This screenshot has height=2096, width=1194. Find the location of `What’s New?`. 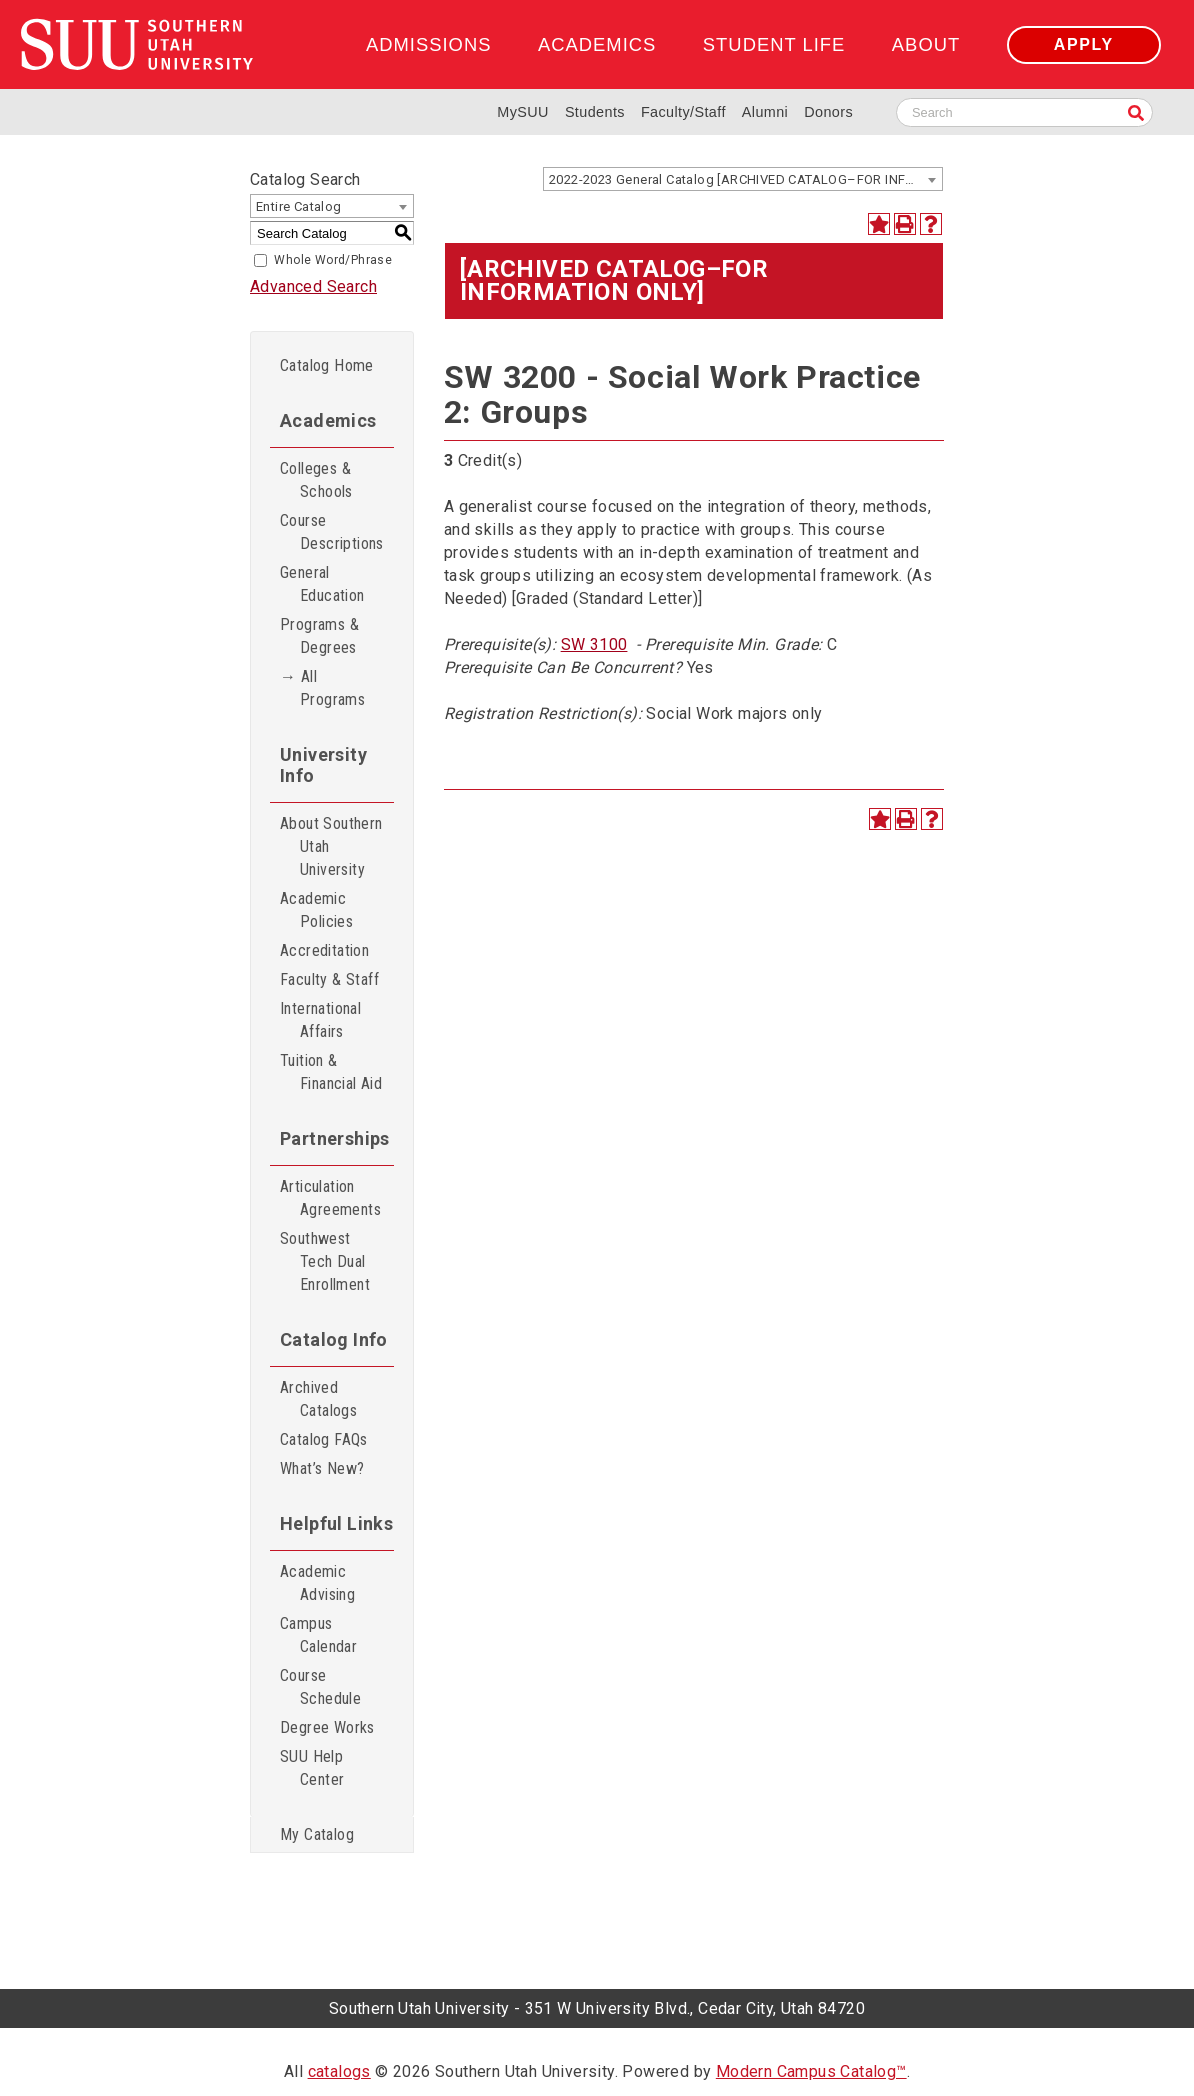

What’s New? is located at coordinates (322, 1468).